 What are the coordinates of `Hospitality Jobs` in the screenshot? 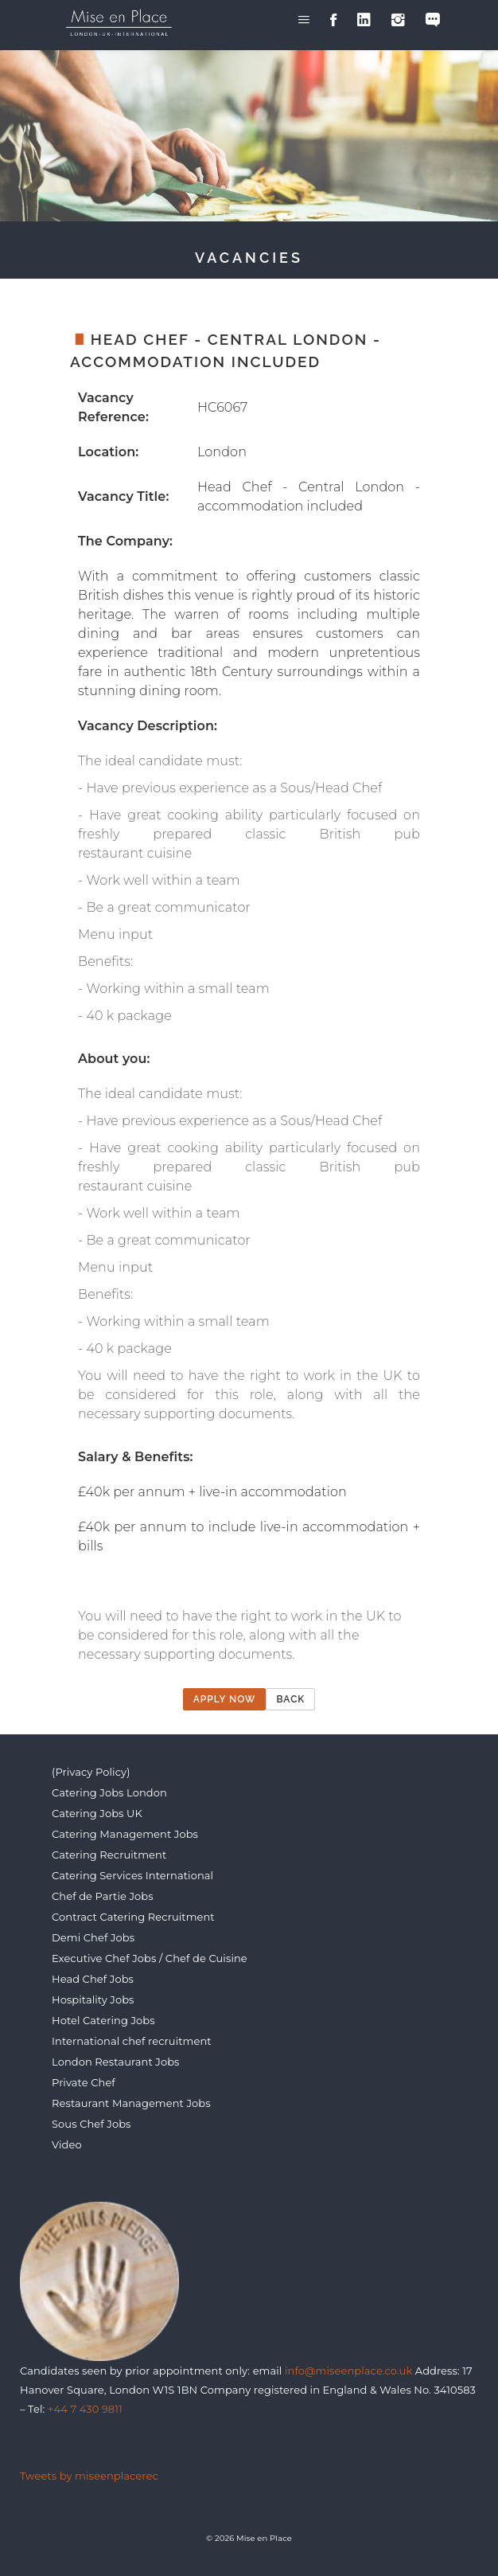 It's located at (93, 1999).